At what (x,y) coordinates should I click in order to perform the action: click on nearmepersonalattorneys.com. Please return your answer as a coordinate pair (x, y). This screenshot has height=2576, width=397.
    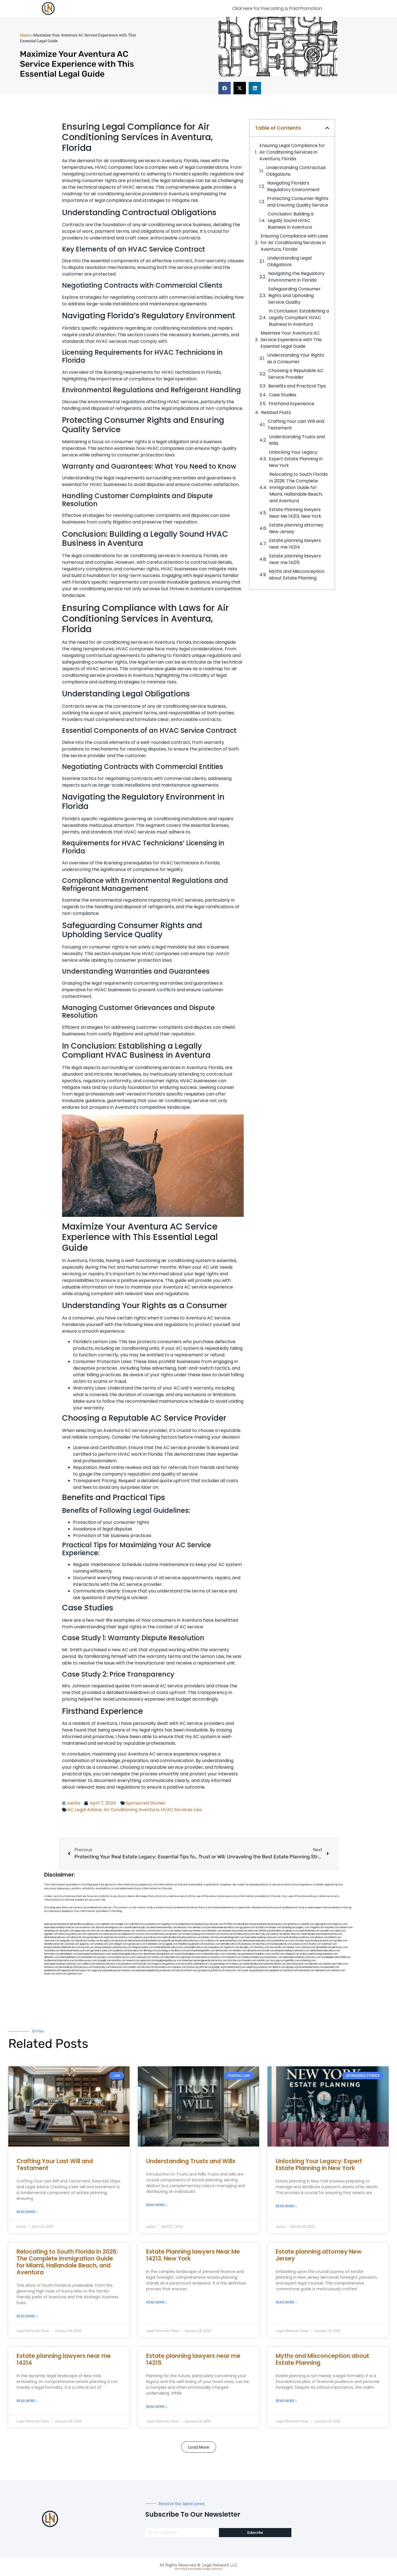
    Looking at the image, I should click on (94, 1953).